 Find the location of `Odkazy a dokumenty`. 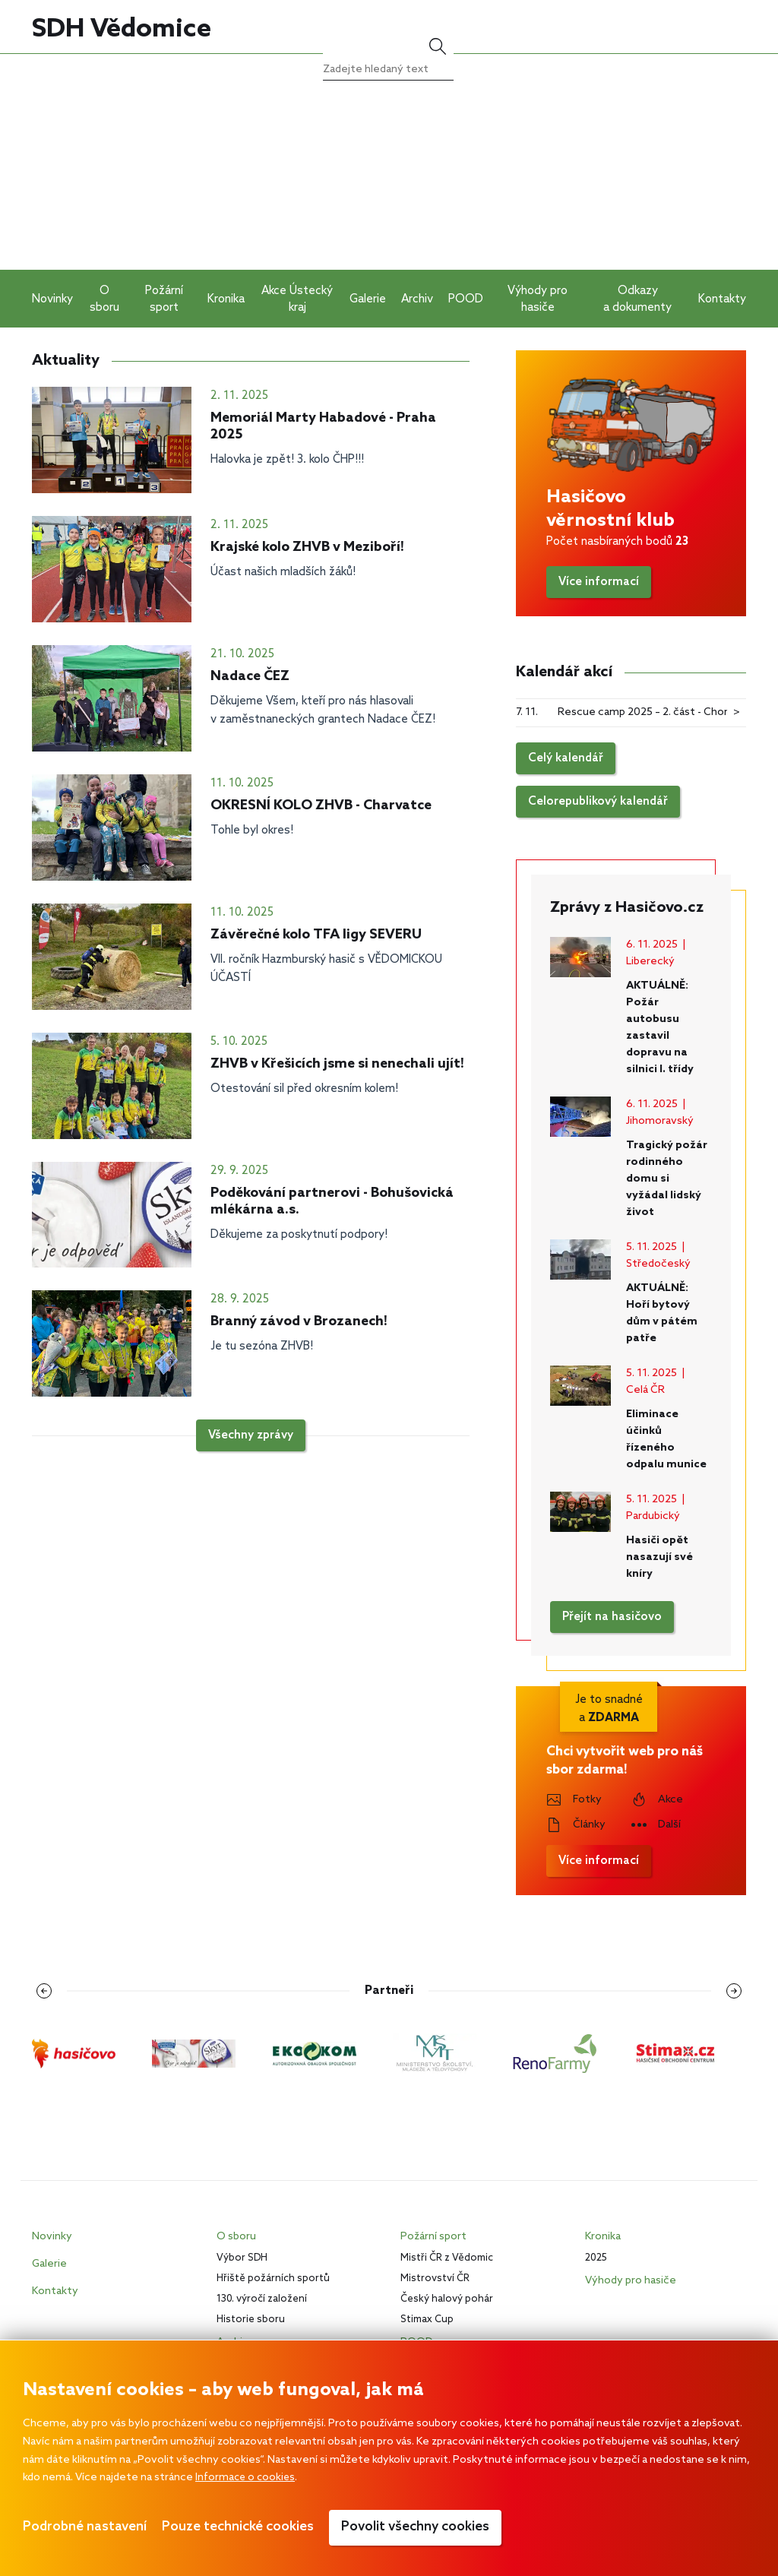

Odkazy a dokumenty is located at coordinates (637, 299).